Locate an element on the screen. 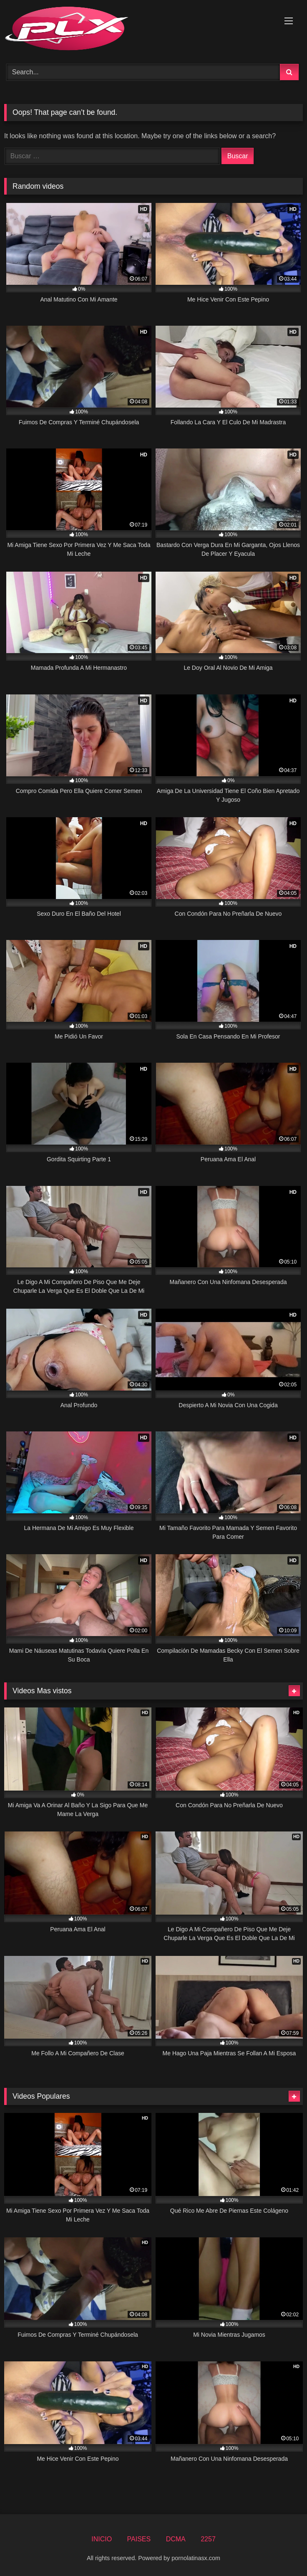 This screenshot has height=2576, width=307. 2257 is located at coordinates (208, 2539).